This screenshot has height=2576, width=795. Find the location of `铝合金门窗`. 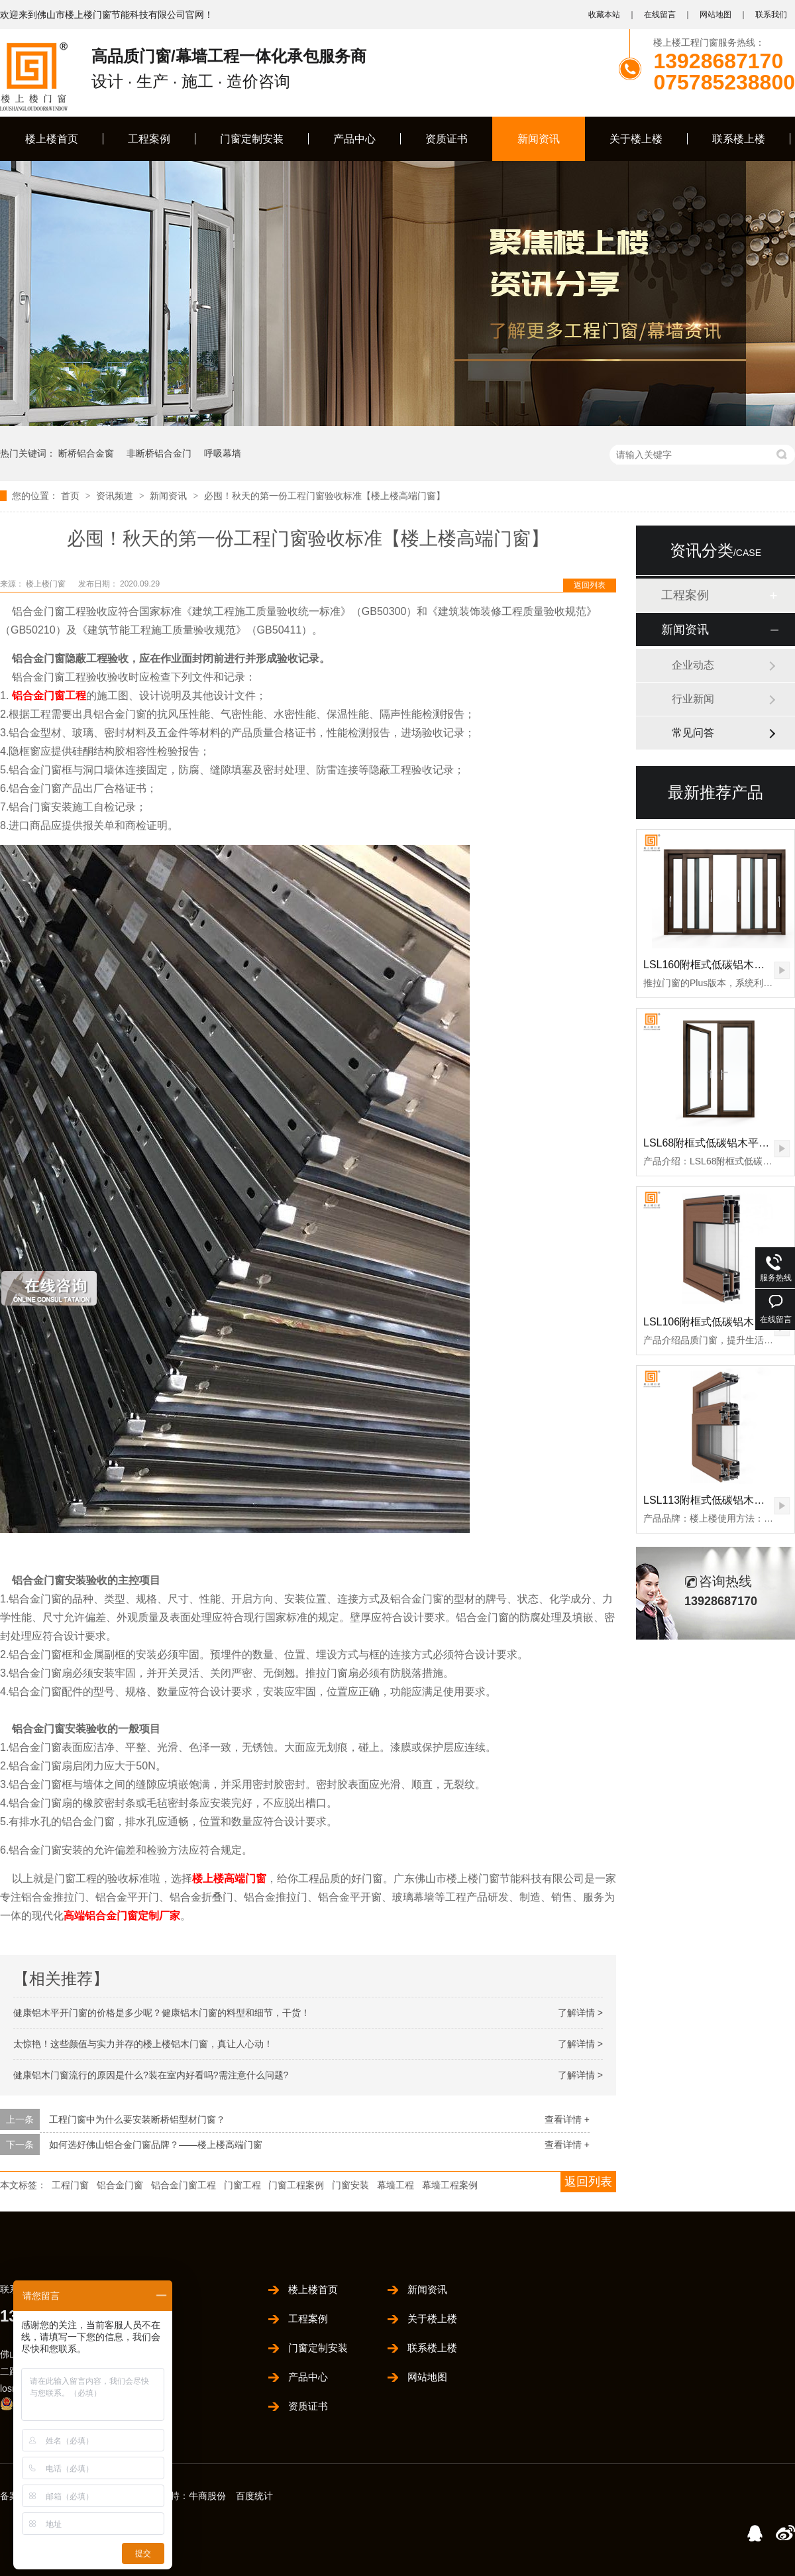

铝合金门窗 is located at coordinates (120, 2185).